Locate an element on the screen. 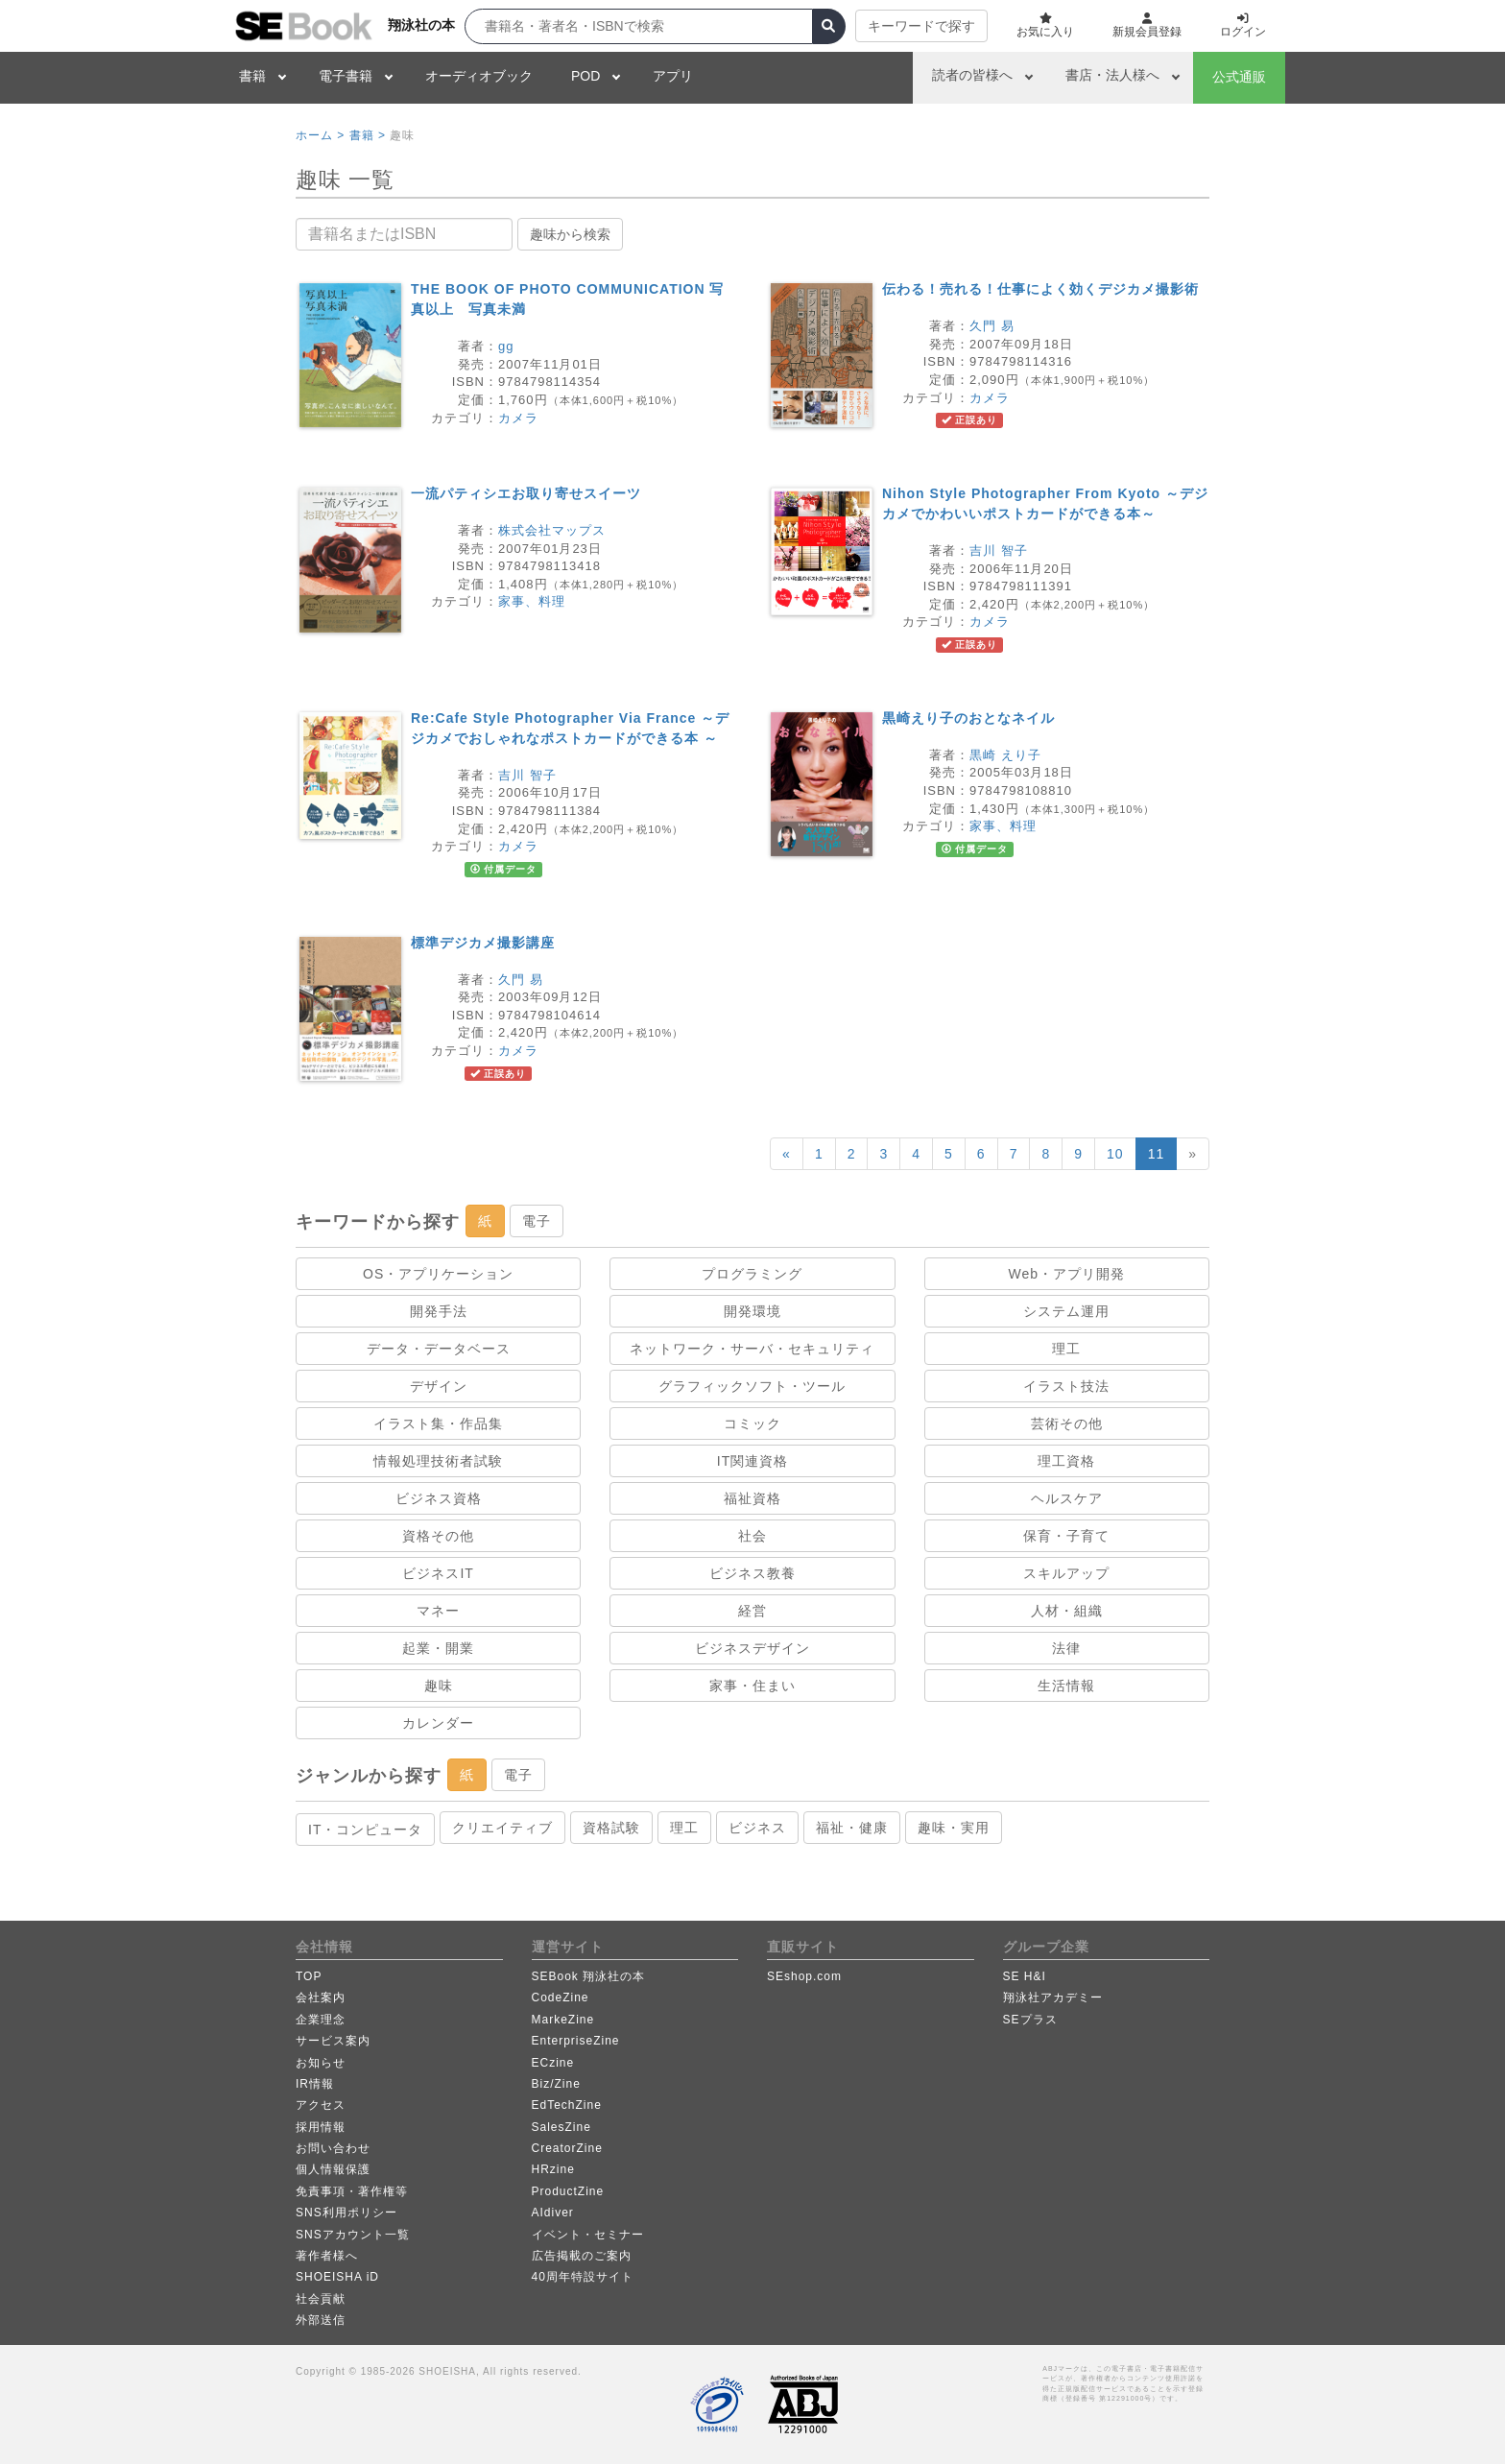 This screenshot has height=2464, width=1505. 電子書籍 is located at coordinates (345, 76).